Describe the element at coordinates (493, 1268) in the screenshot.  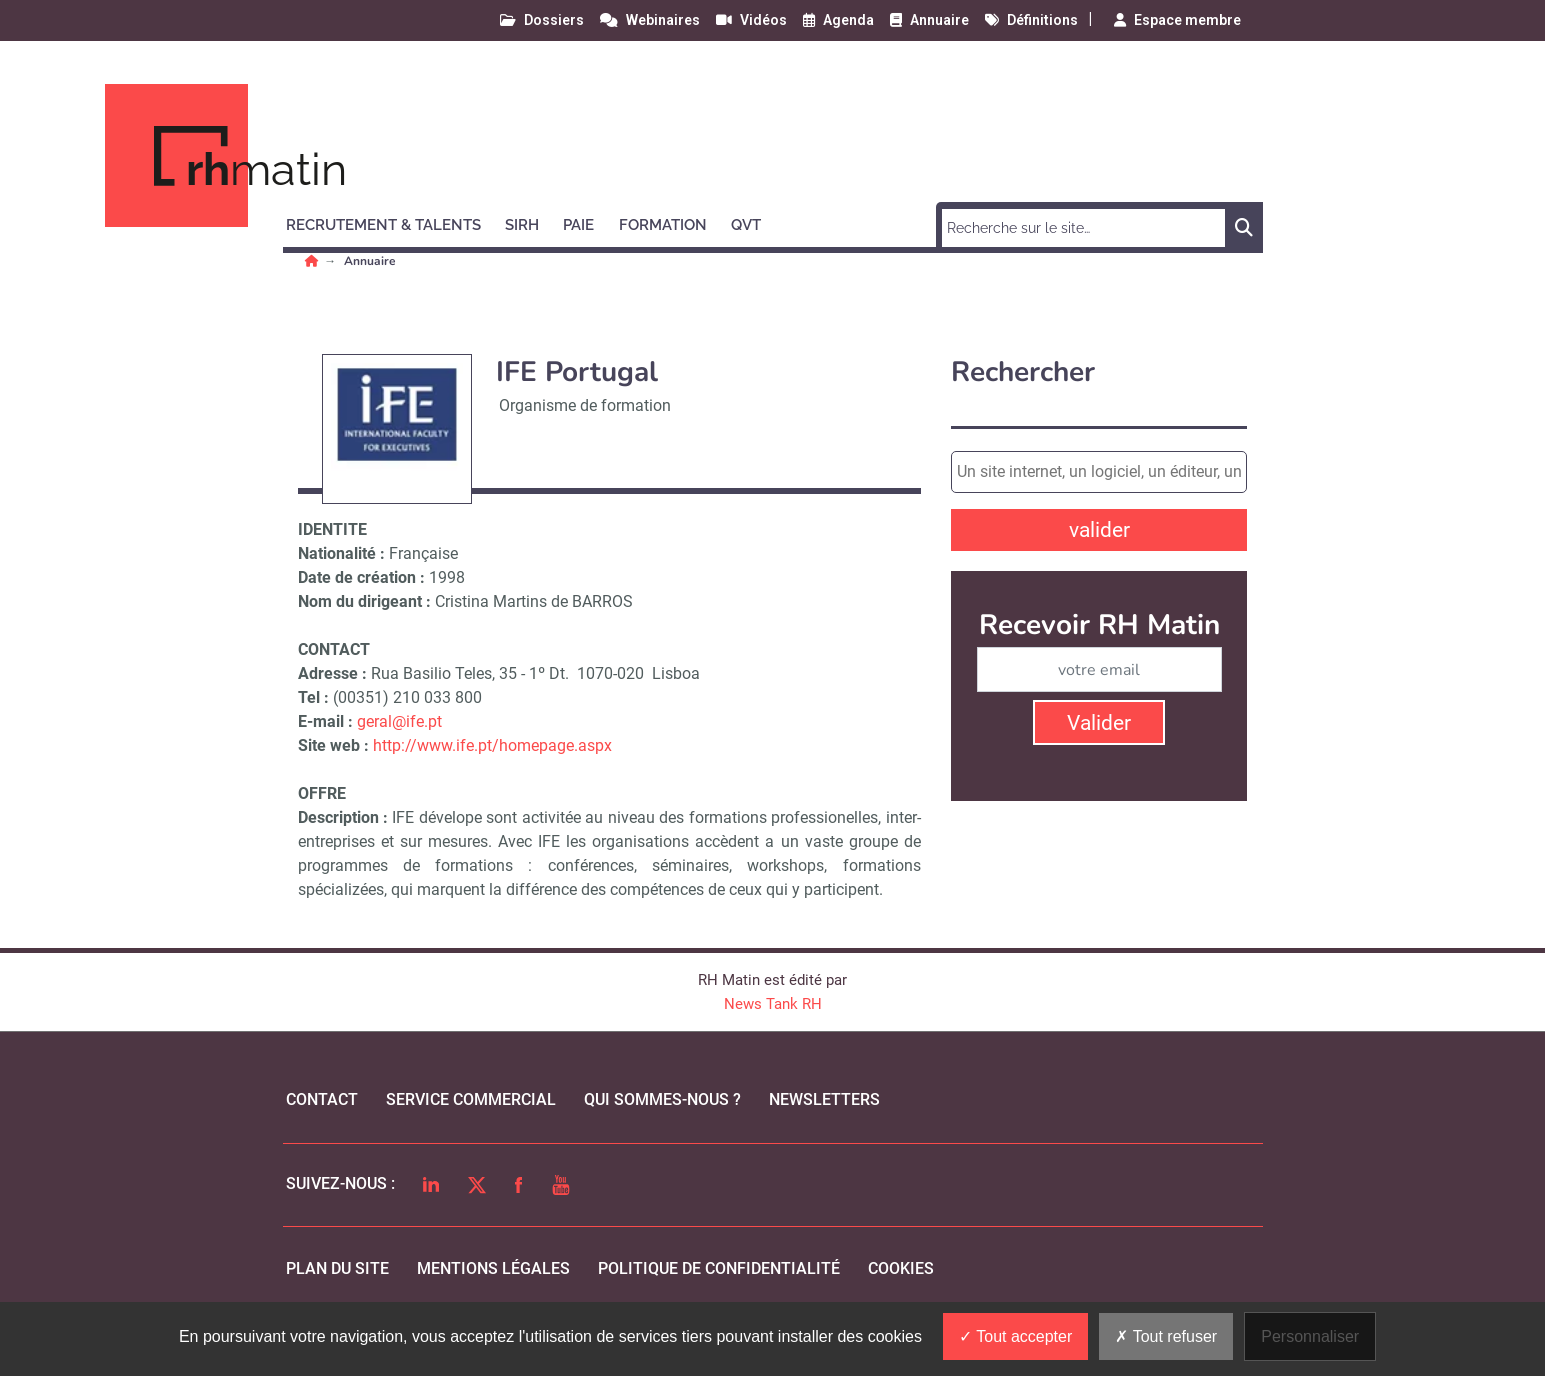
I see `mentions légales` at that location.